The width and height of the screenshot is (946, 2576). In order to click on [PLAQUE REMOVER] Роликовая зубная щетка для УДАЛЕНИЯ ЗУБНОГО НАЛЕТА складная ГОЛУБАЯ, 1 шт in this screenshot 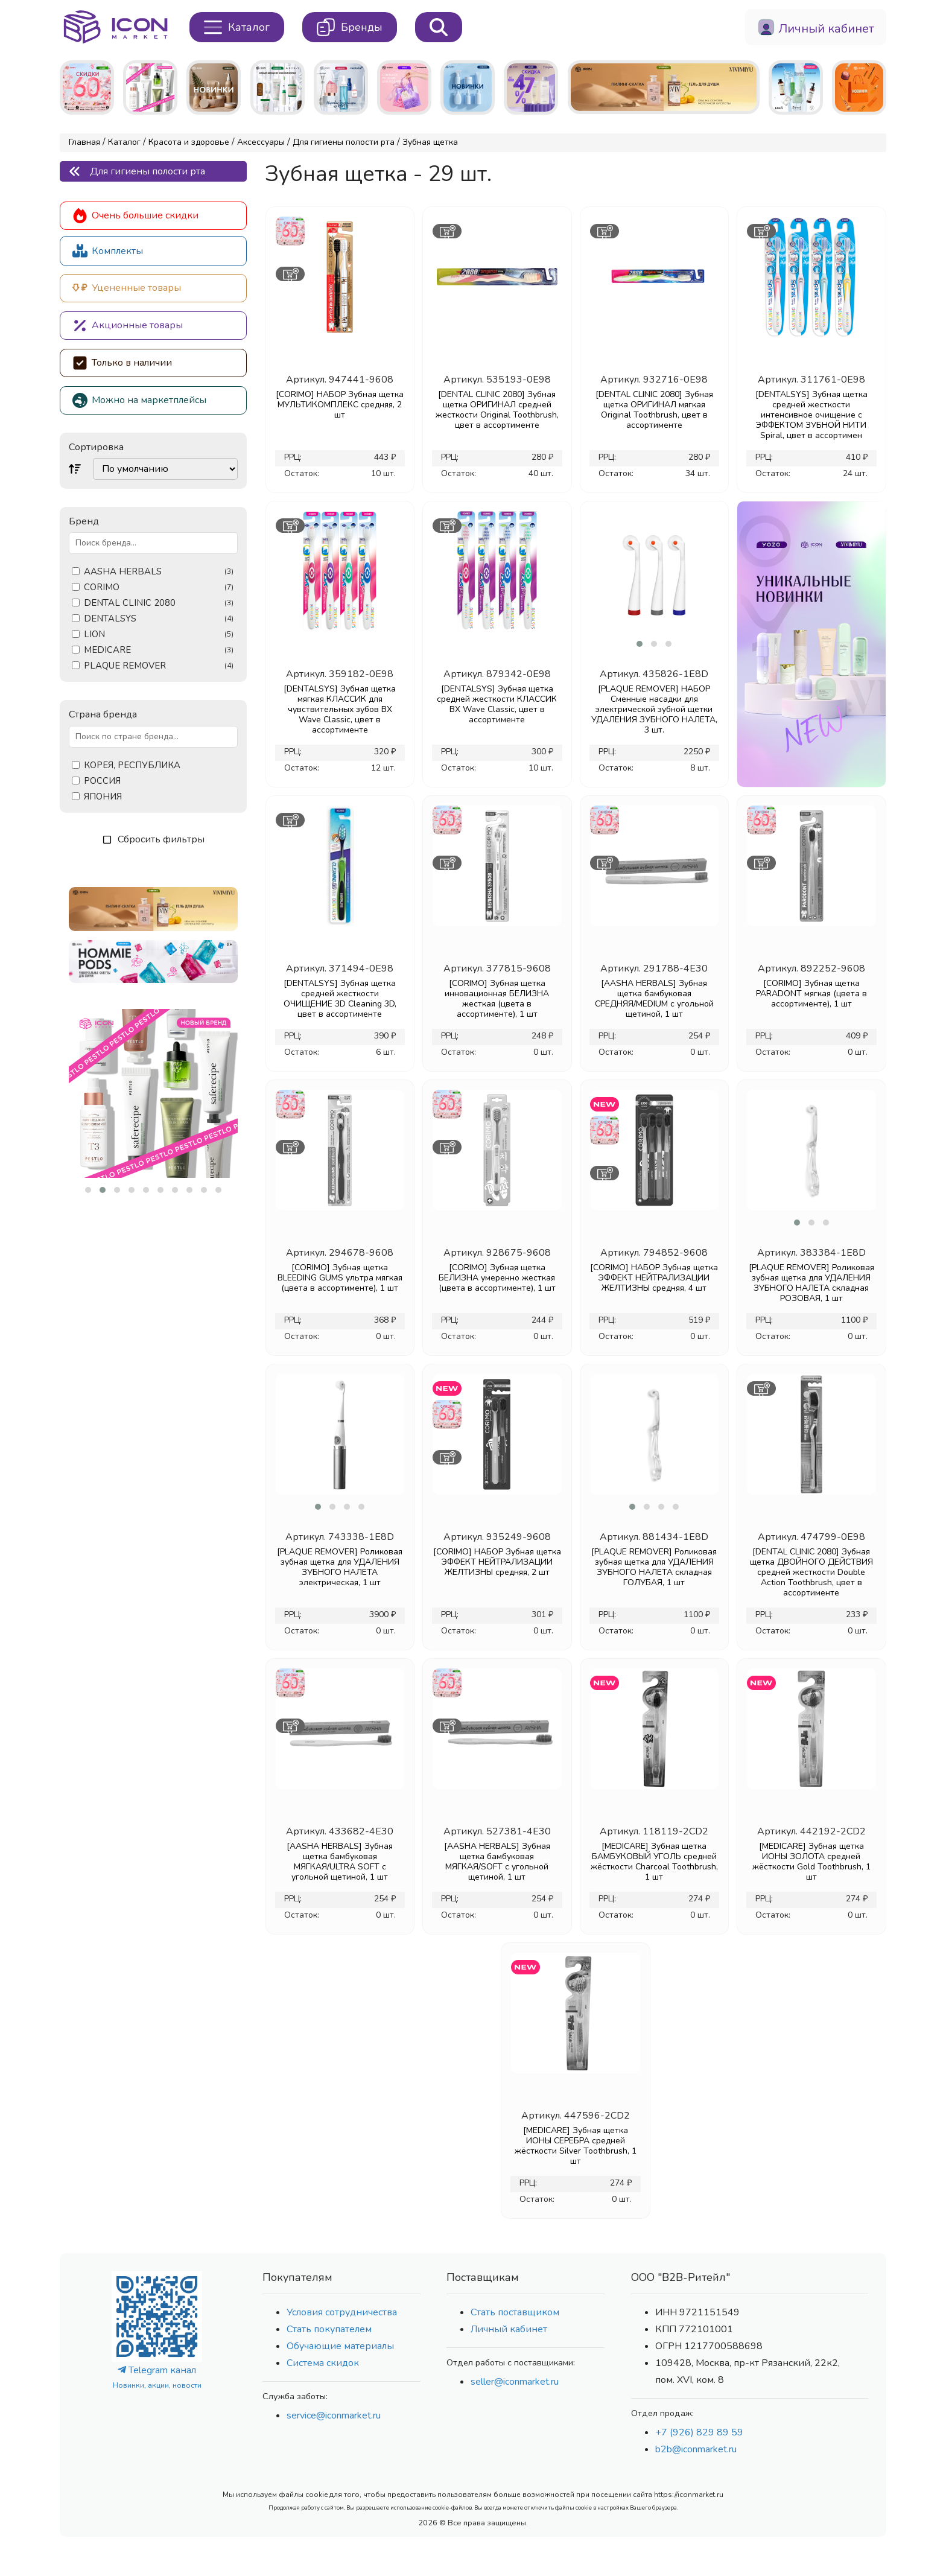, I will do `click(654, 1567)`.